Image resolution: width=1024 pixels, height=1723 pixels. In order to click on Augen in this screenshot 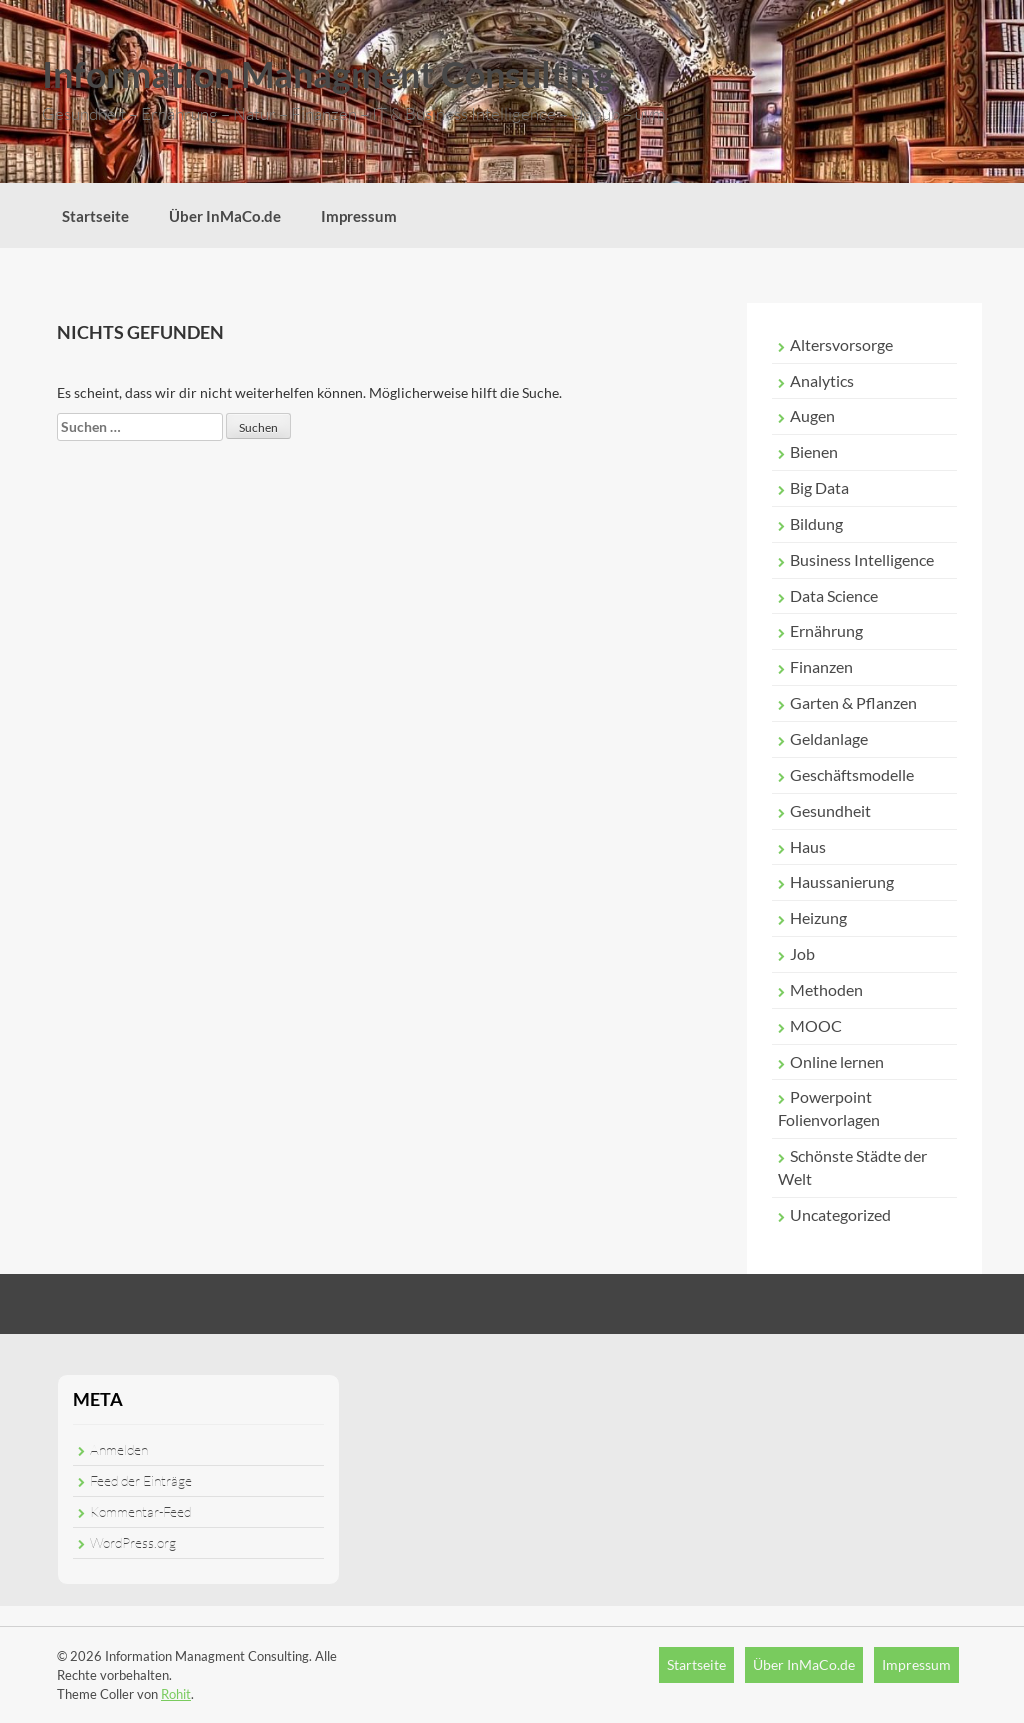, I will do `click(812, 415)`.